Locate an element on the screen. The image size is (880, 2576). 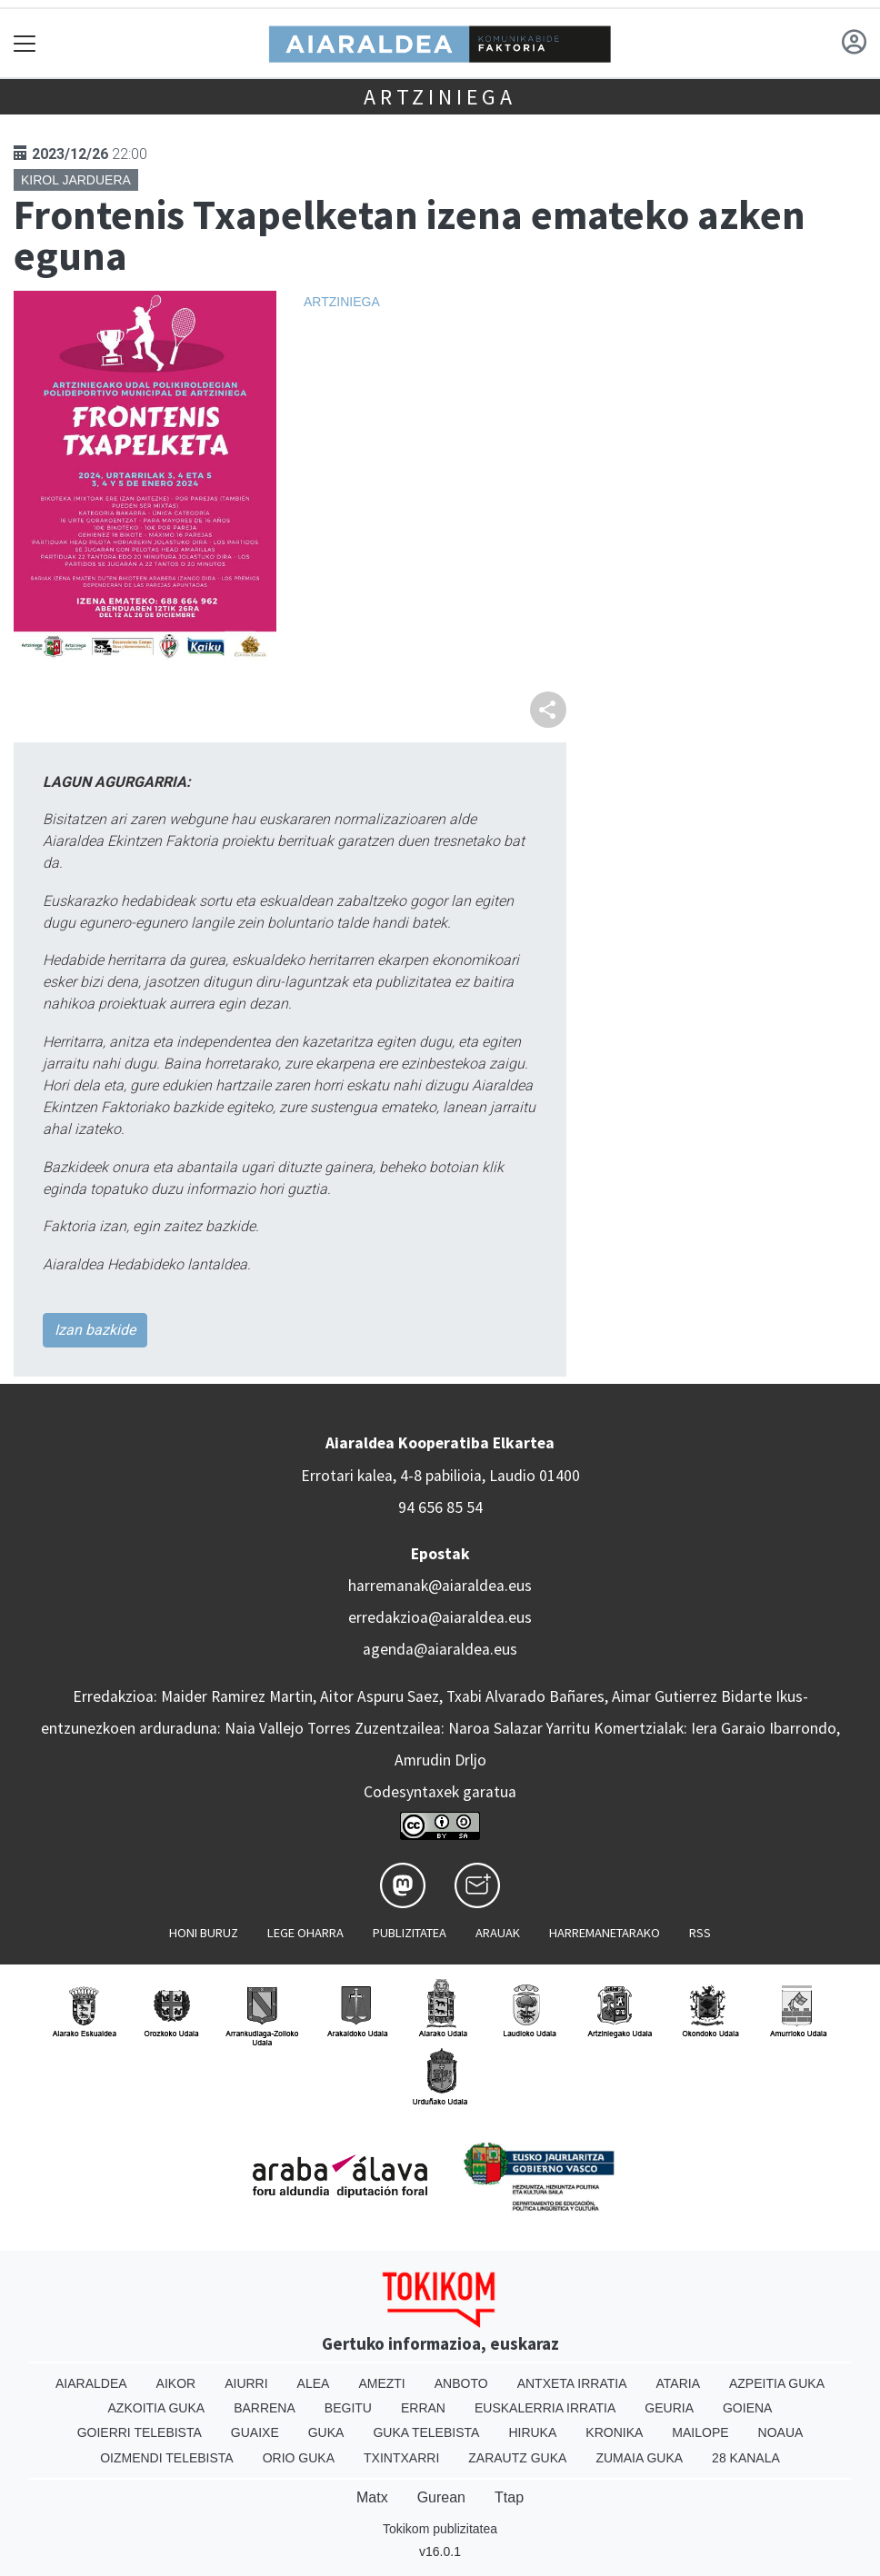
Gurean is located at coordinates (441, 2497).